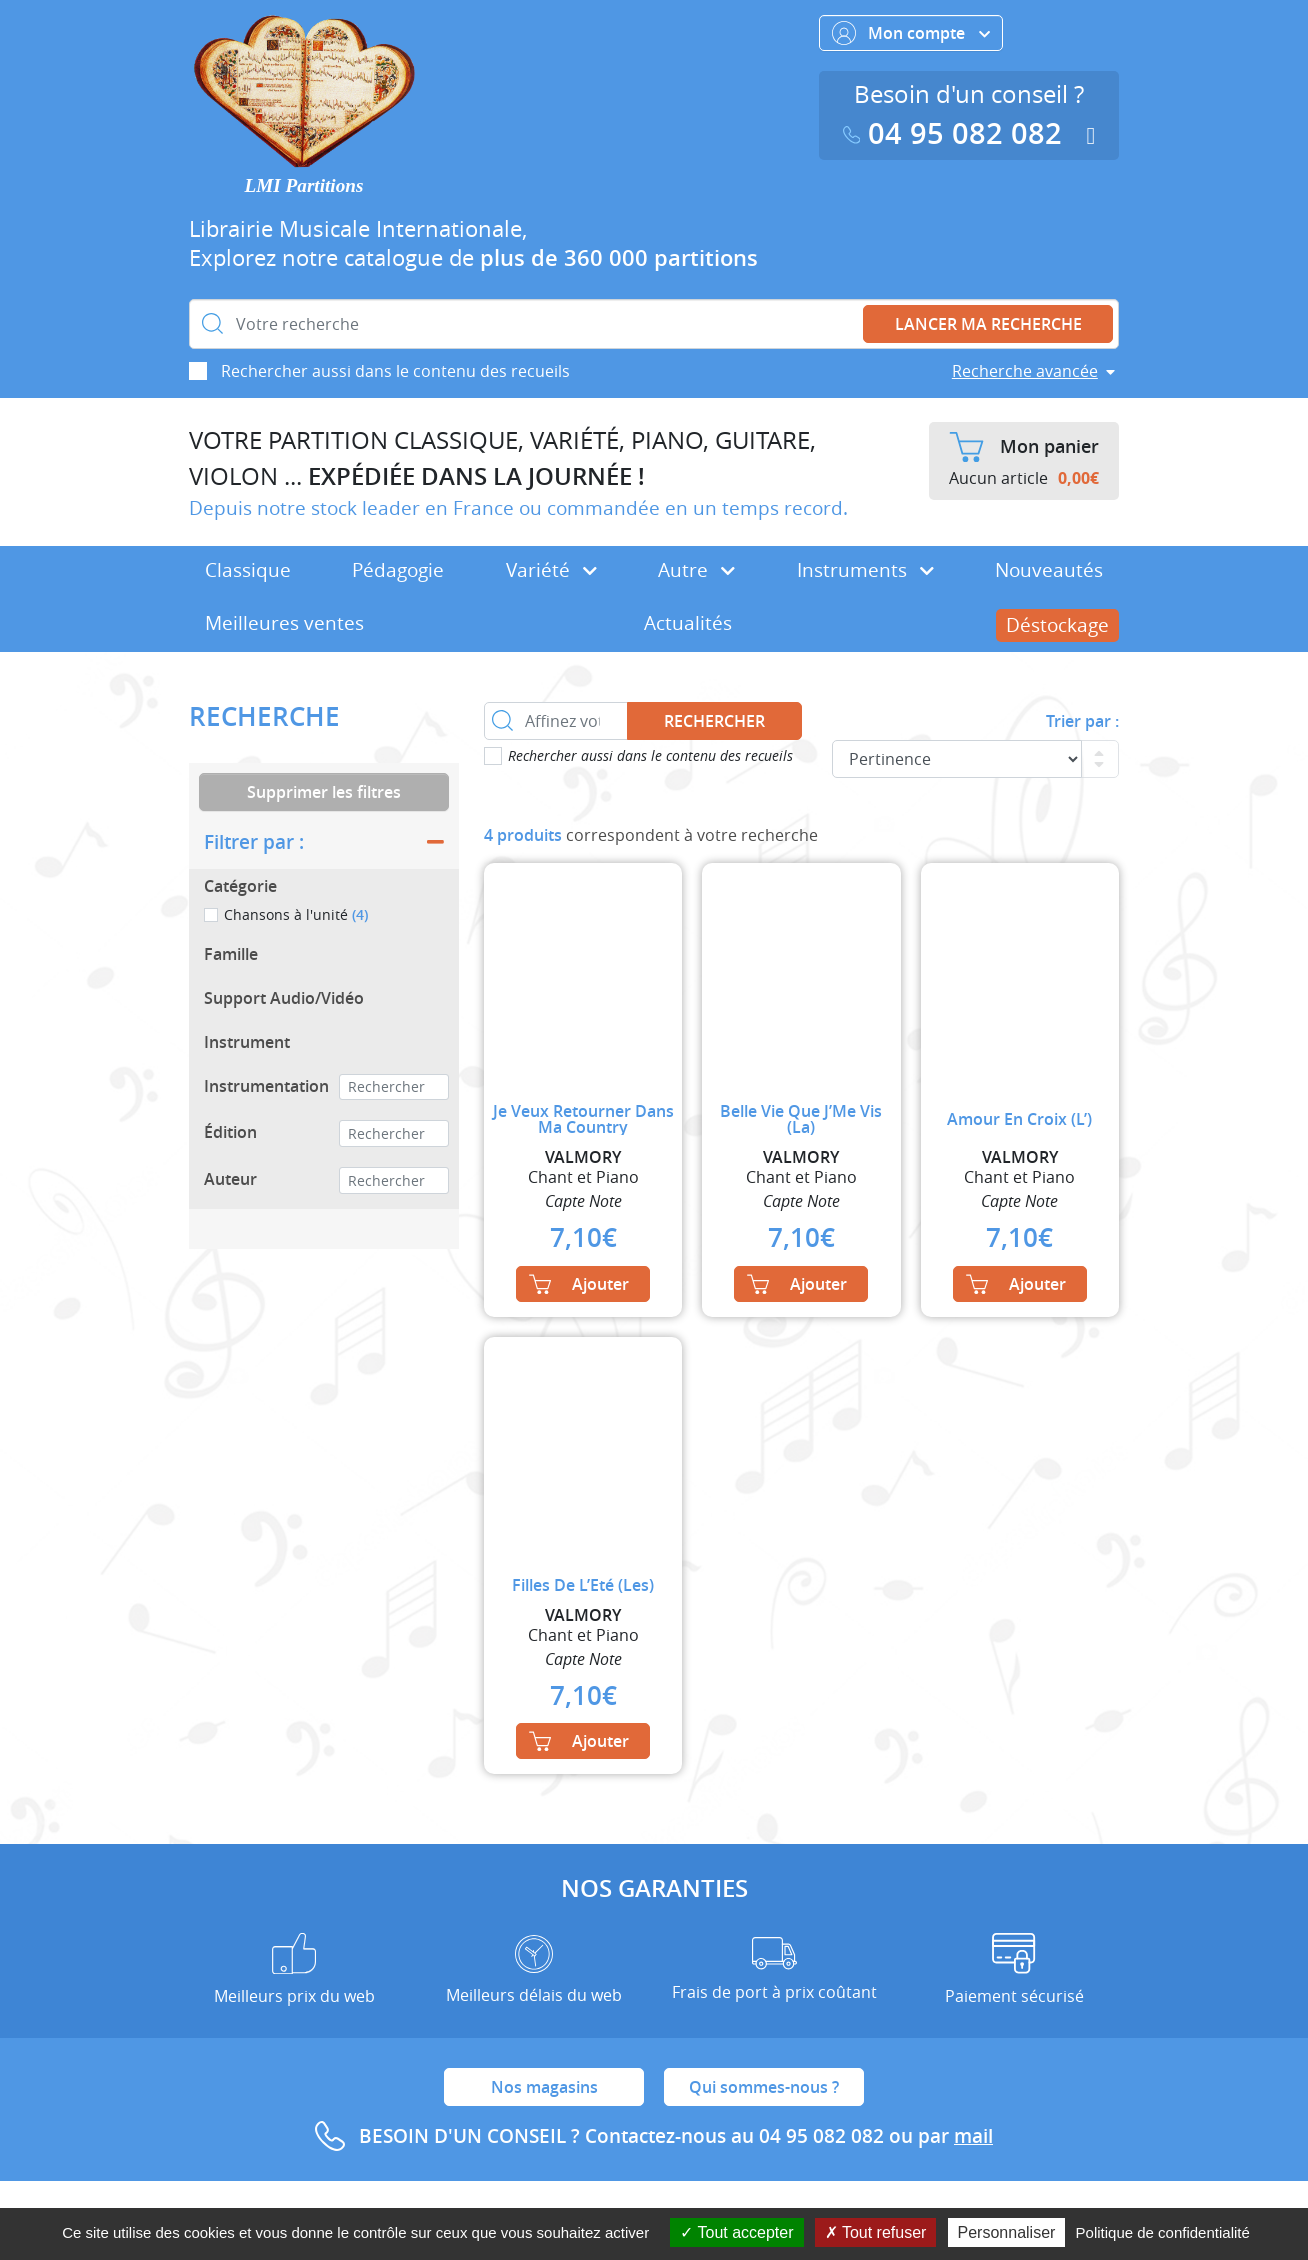 This screenshot has height=2260, width=1308. I want to click on Tout accepter, so click(736, 2232).